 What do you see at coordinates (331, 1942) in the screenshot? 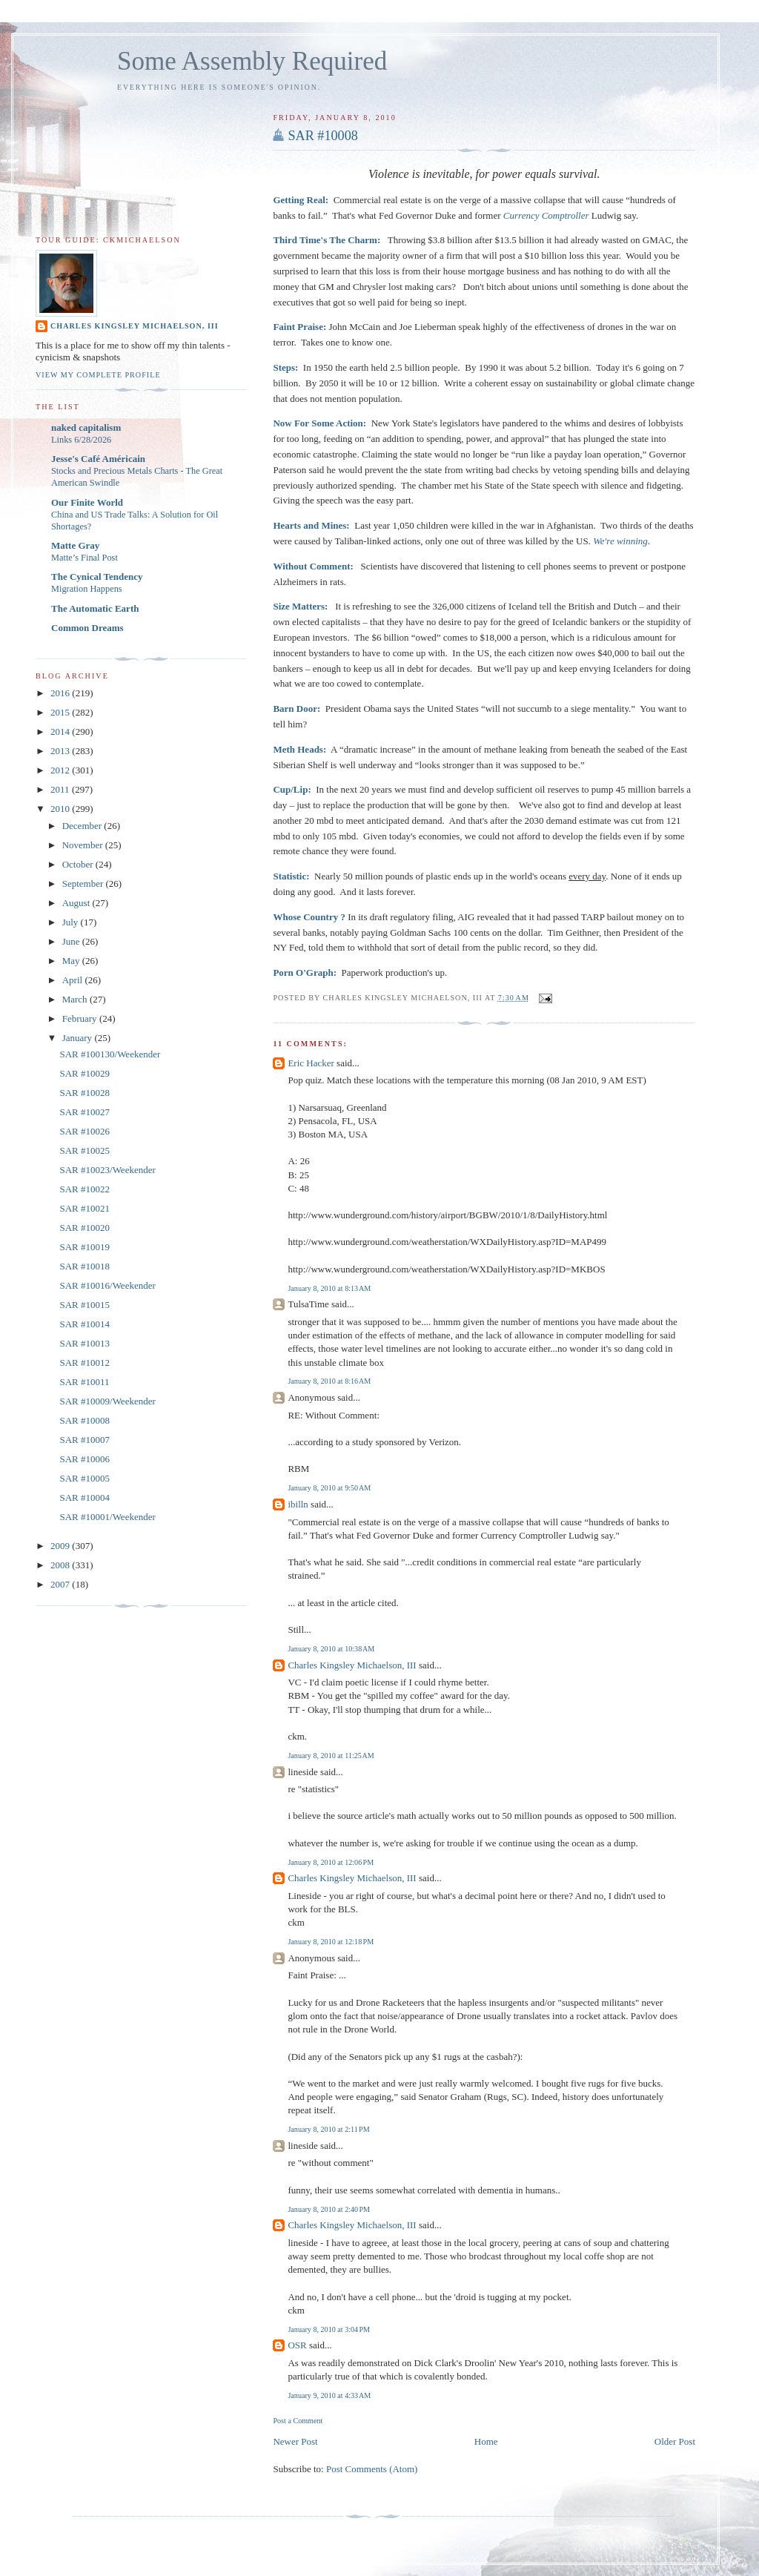
I see `January 8, 2010 at 12:18 PM` at bounding box center [331, 1942].